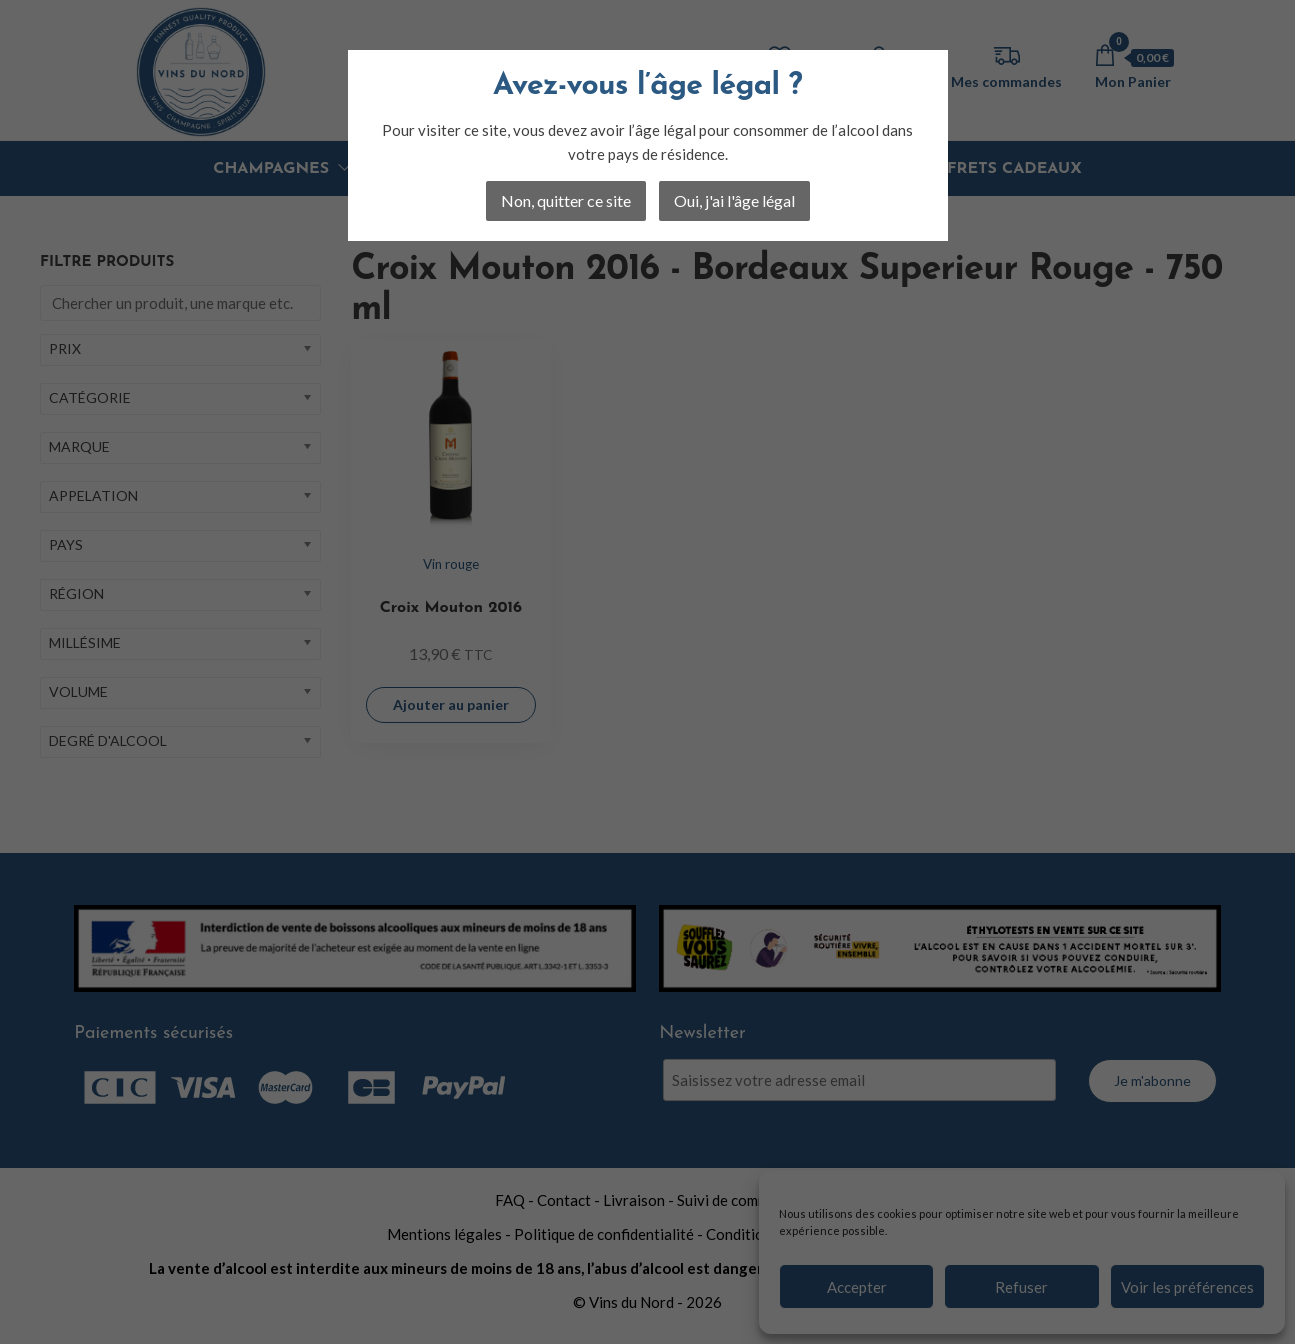 The image size is (1295, 1344). What do you see at coordinates (734, 200) in the screenshot?
I see `Oui, j'ai l'âge légal` at bounding box center [734, 200].